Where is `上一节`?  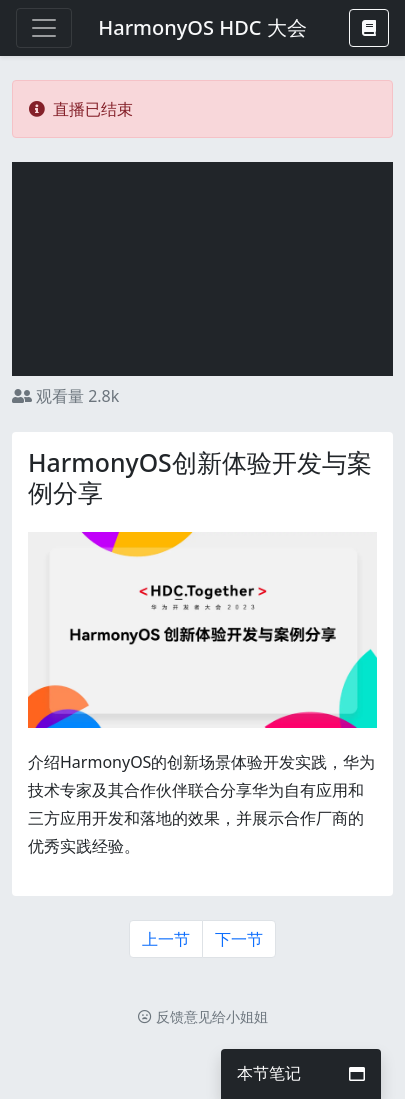 上一节 is located at coordinates (166, 939).